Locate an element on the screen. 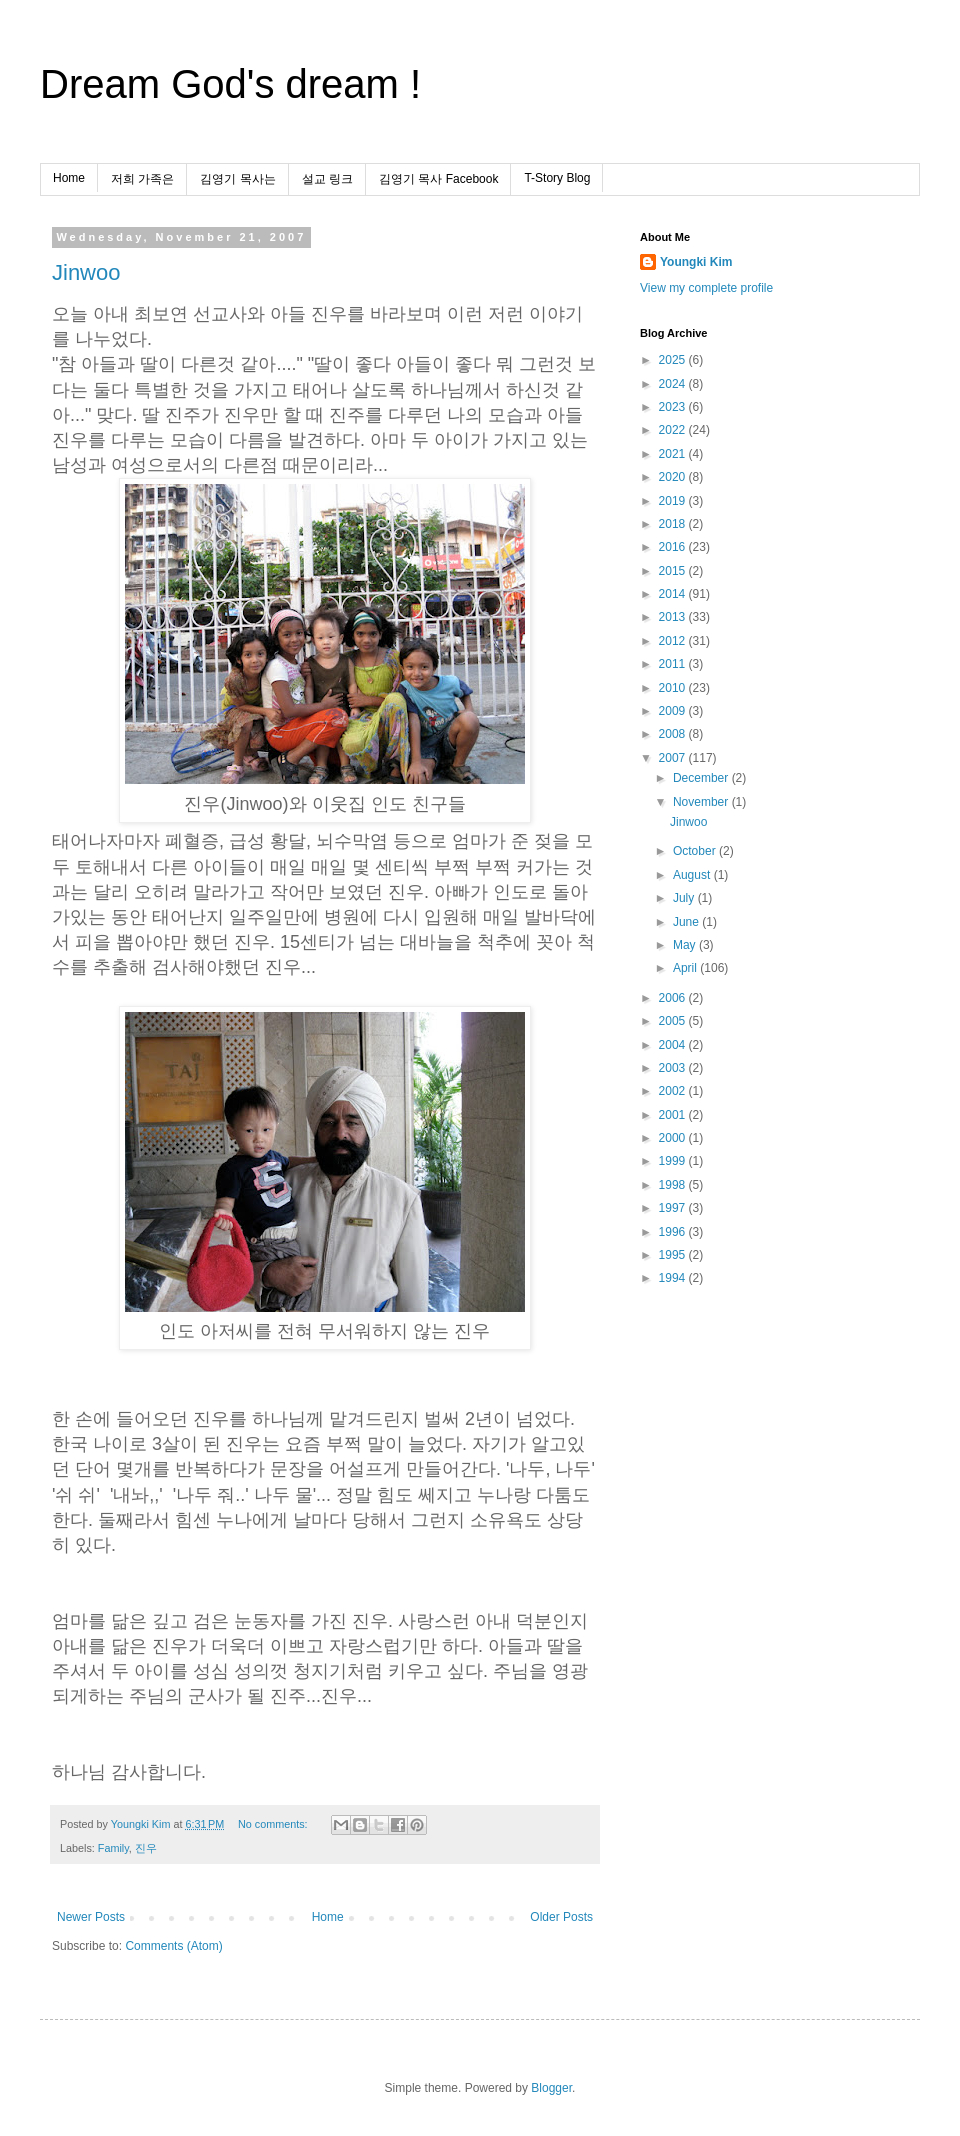  Family is located at coordinates (113, 1848).